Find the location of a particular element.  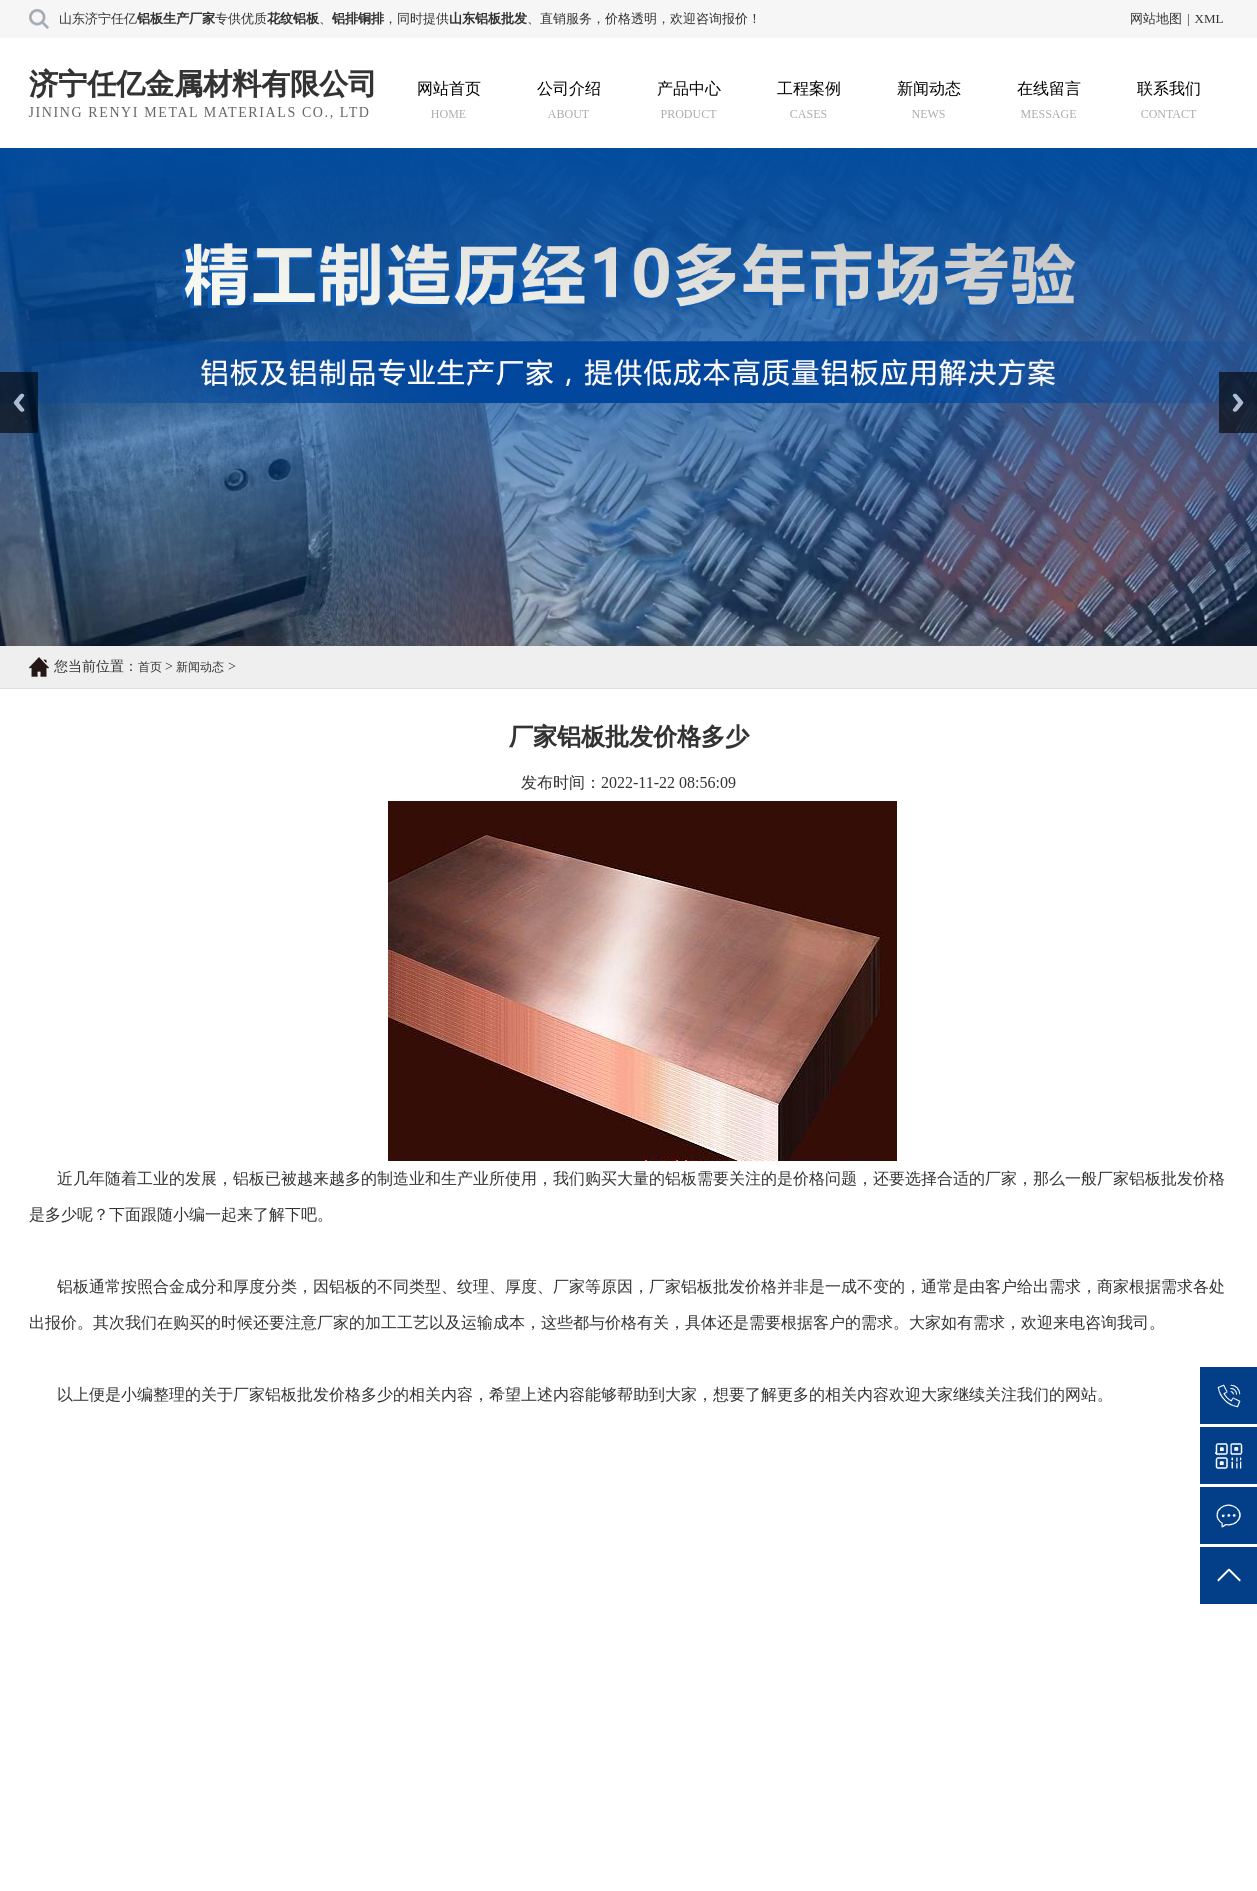

网站首页 is located at coordinates (449, 100).